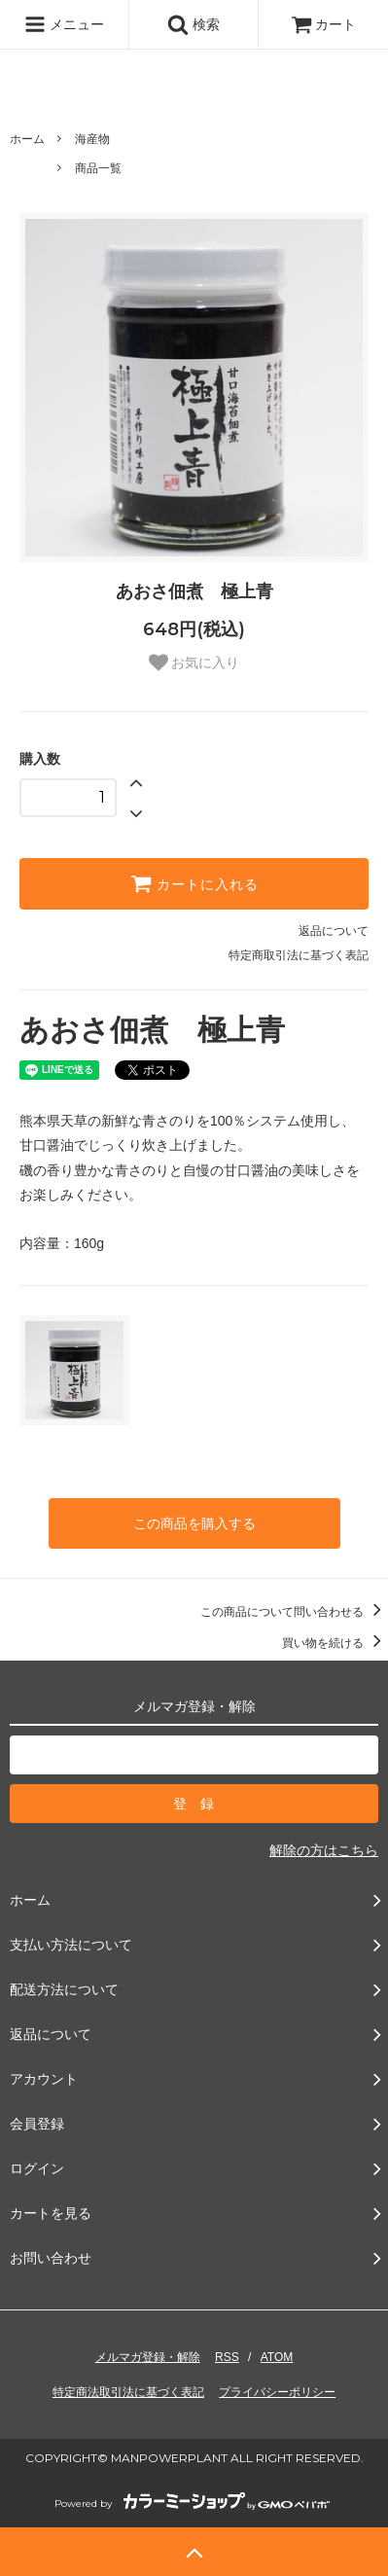  What do you see at coordinates (299, 955) in the screenshot?
I see `特定商取引法に基づく表記` at bounding box center [299, 955].